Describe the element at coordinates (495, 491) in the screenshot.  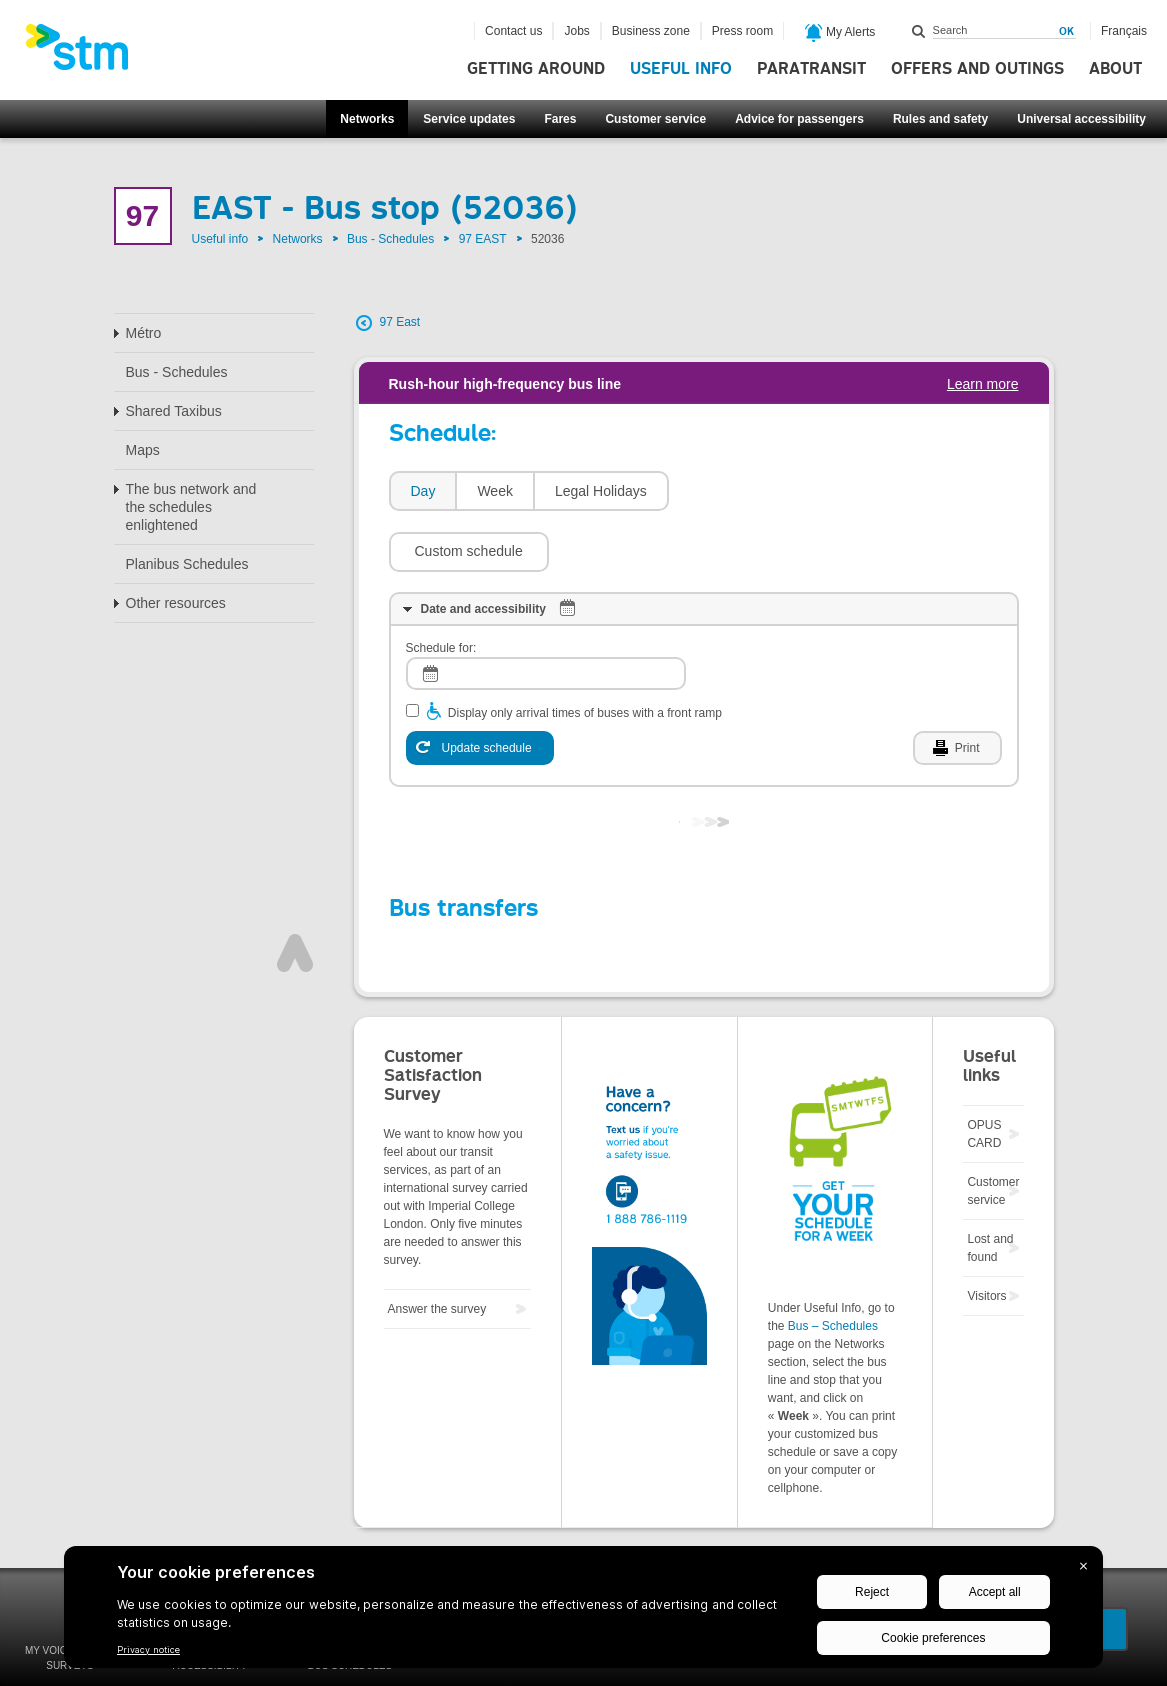
I see `Week [presentation]` at that location.